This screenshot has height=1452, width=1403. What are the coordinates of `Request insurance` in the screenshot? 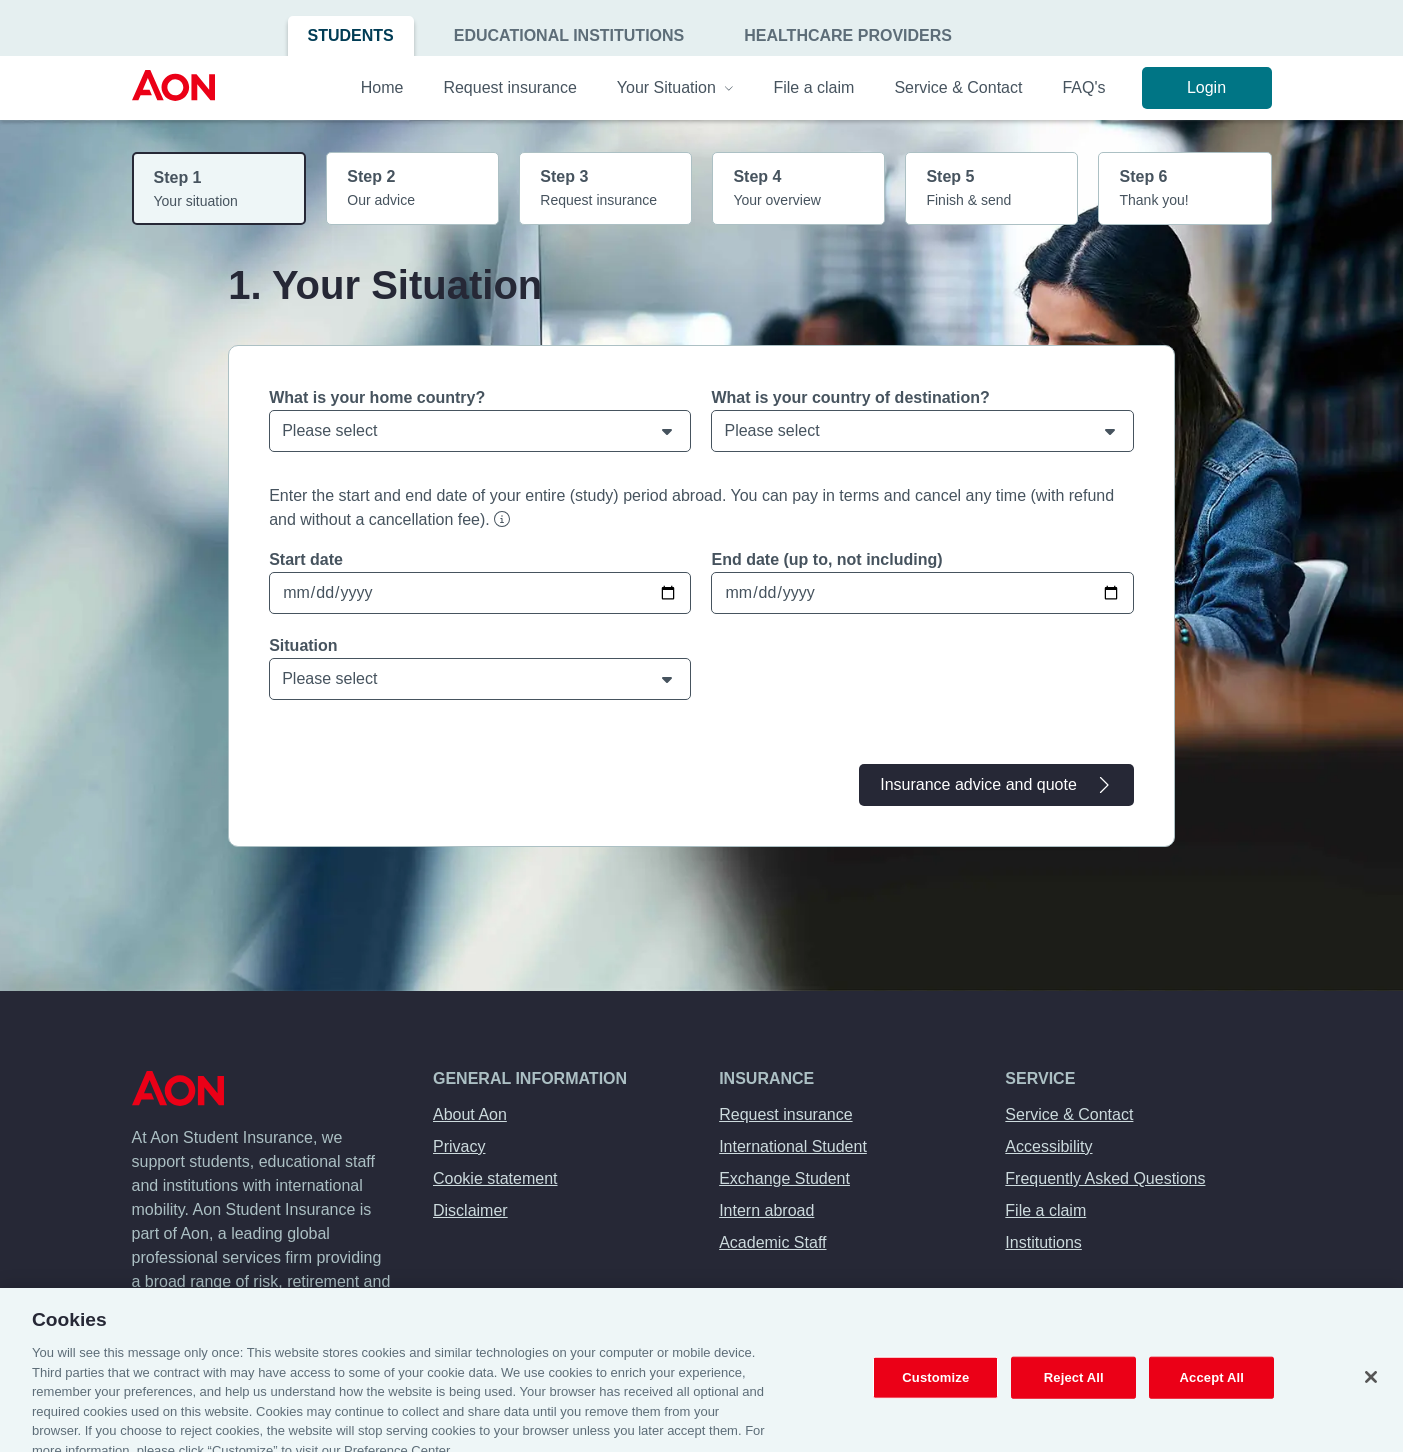 It's located at (785, 1114).